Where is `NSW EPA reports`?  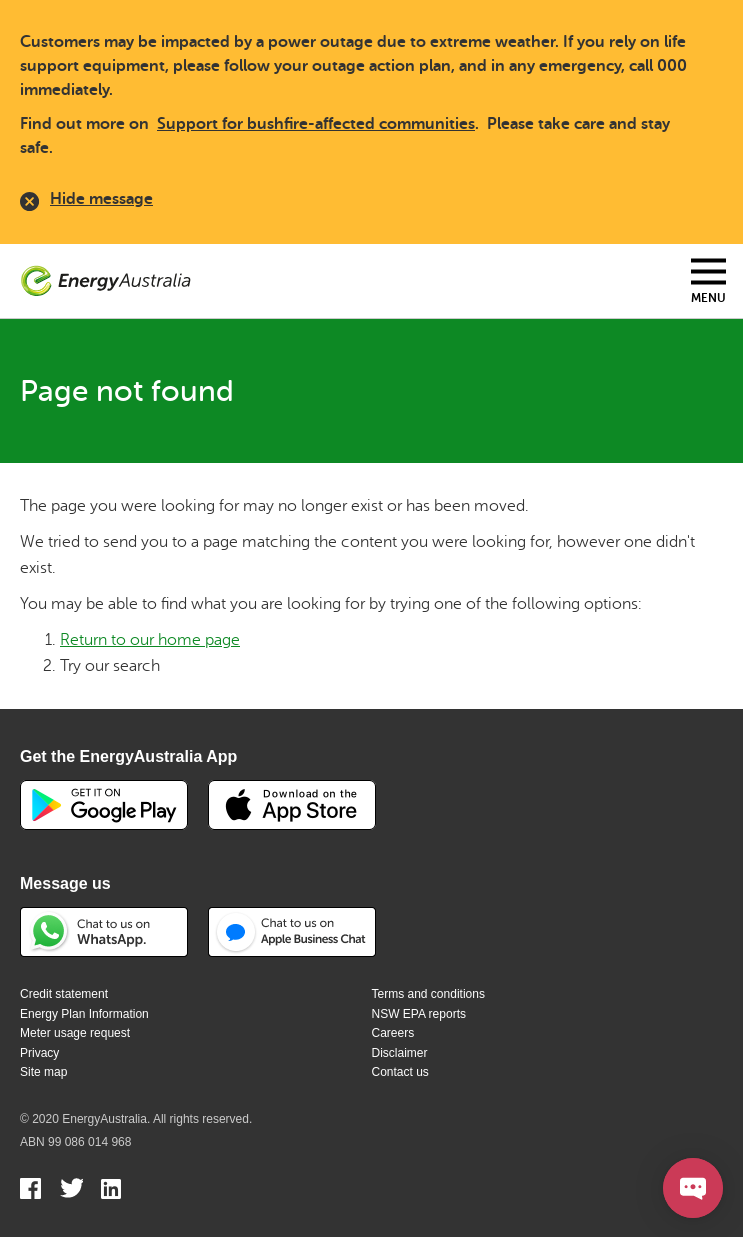
NSW EPA reports is located at coordinates (419, 1014).